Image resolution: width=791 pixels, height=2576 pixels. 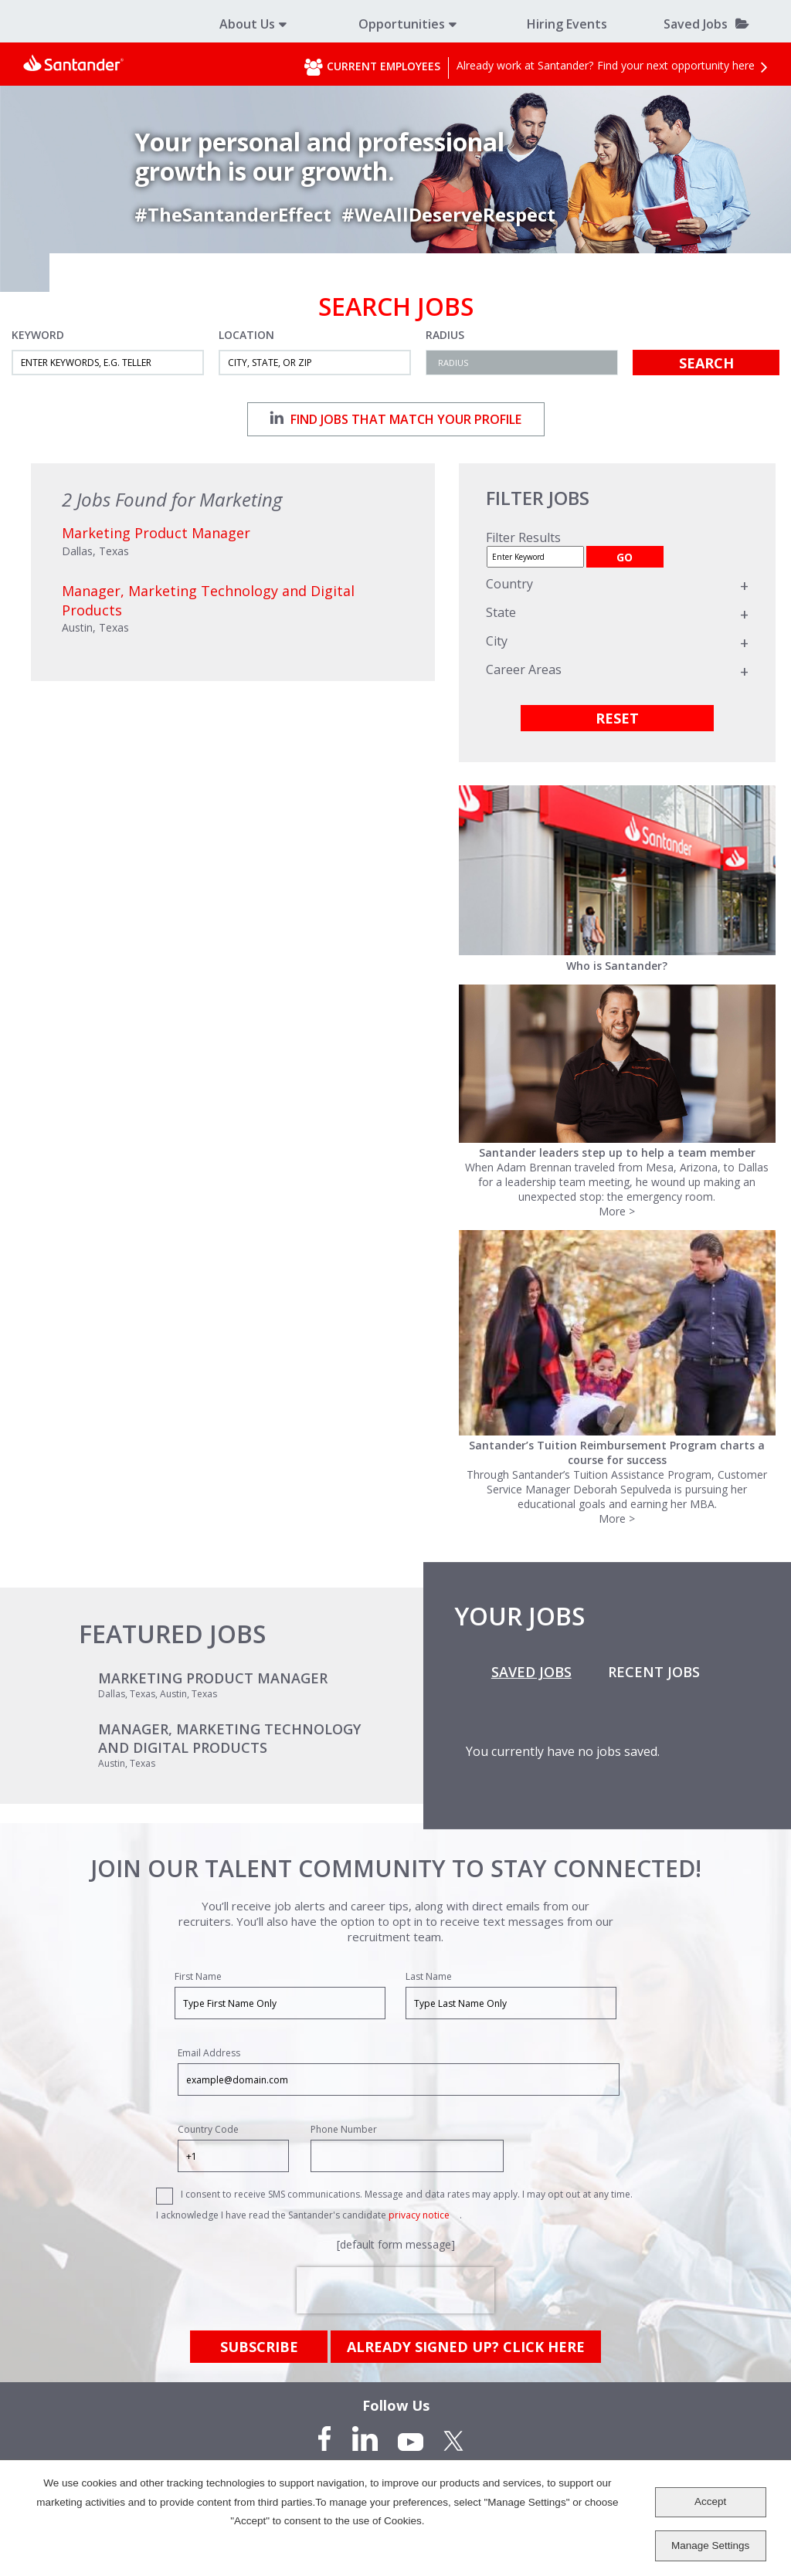 What do you see at coordinates (429, 1976) in the screenshot?
I see `Last Name` at bounding box center [429, 1976].